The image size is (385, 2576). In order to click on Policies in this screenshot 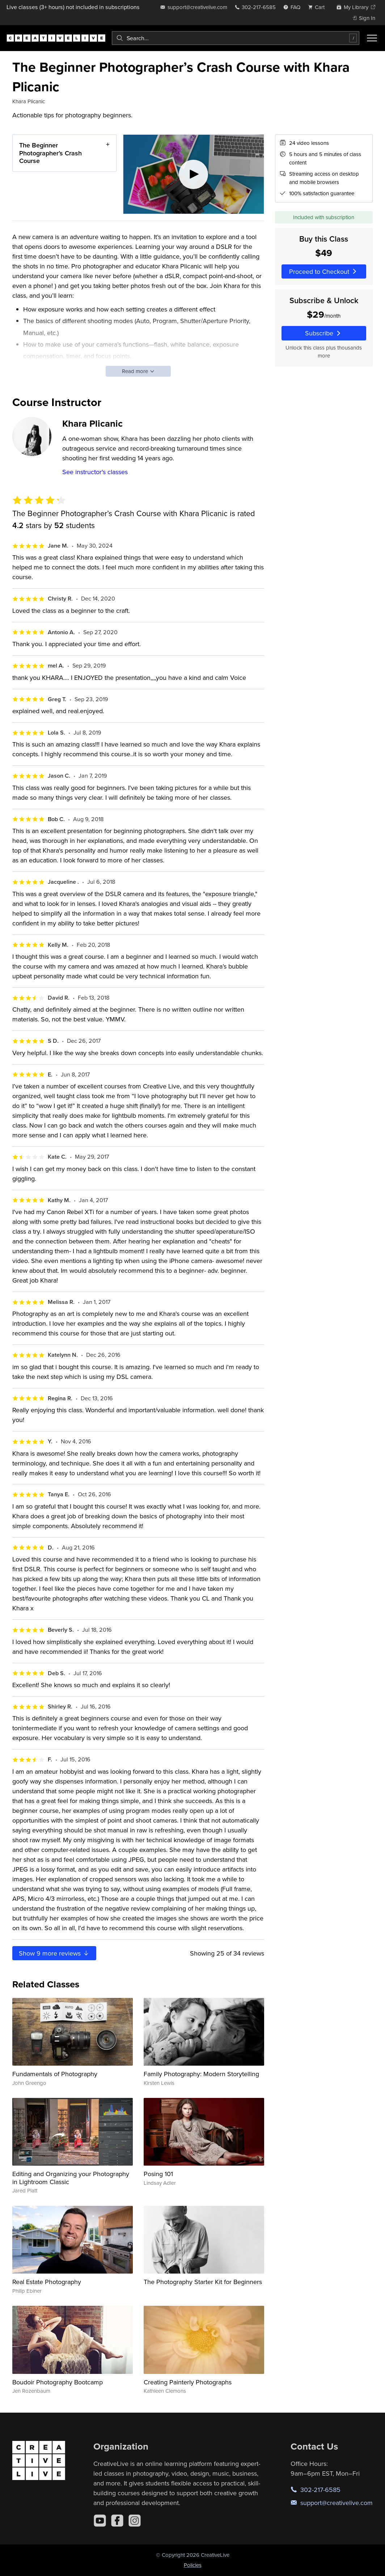, I will do `click(193, 2565)`.